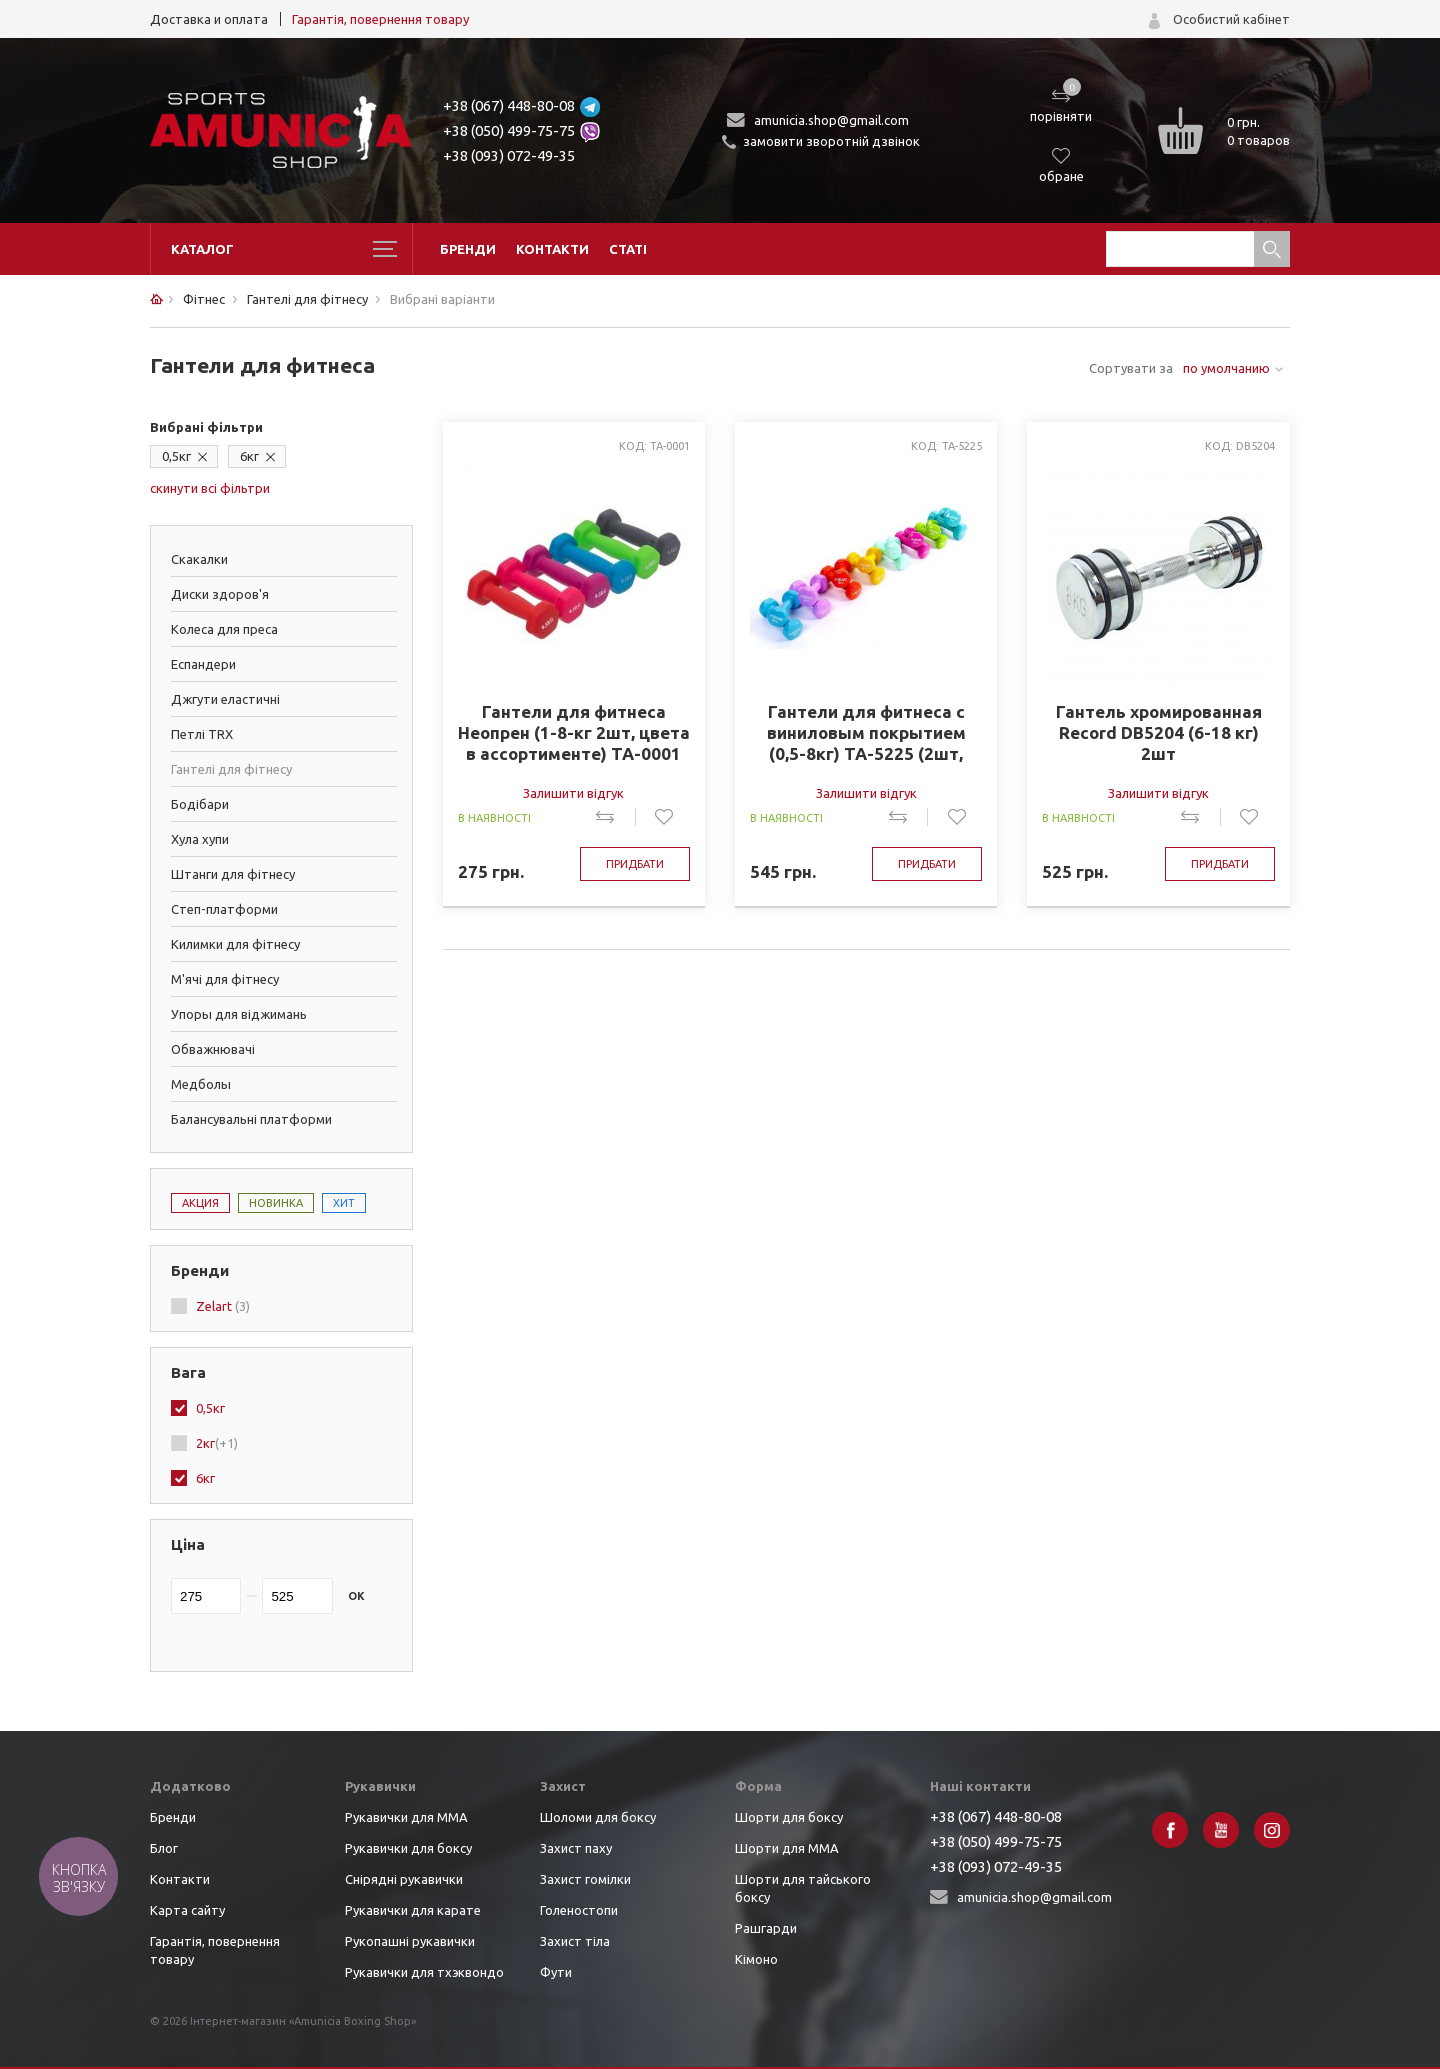 This screenshot has height=2069, width=1440. I want to click on Гантели для фитнеса Неопрен (1-8-кг 2шт, цвета в ассортименте) ТА-0001, so click(574, 732).